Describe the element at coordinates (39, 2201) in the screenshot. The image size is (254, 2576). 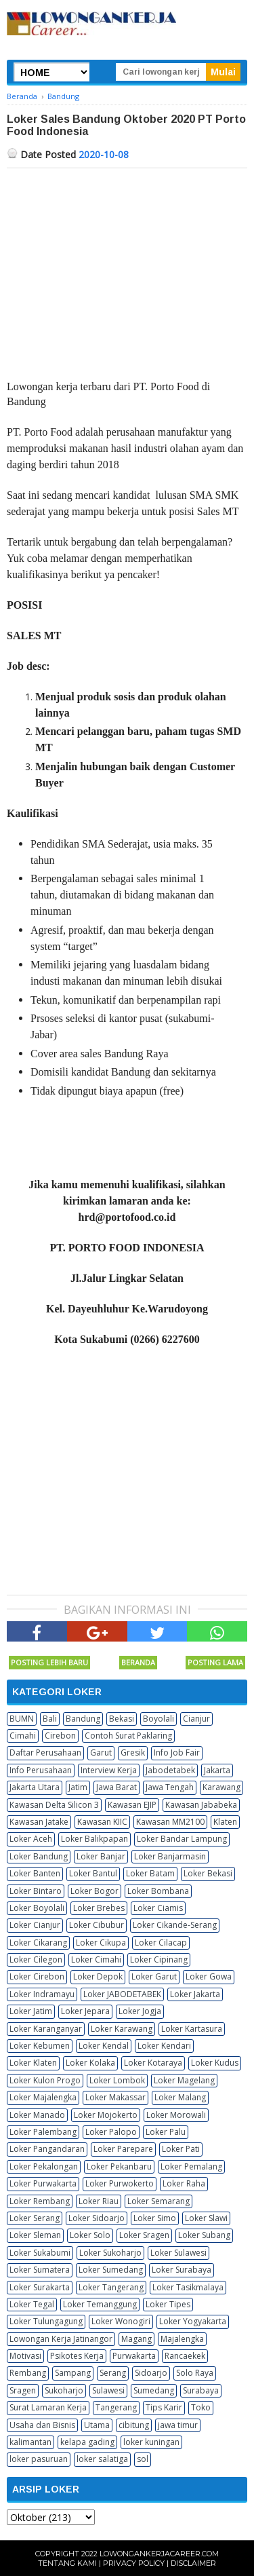
I see `Loker Rembang` at that location.